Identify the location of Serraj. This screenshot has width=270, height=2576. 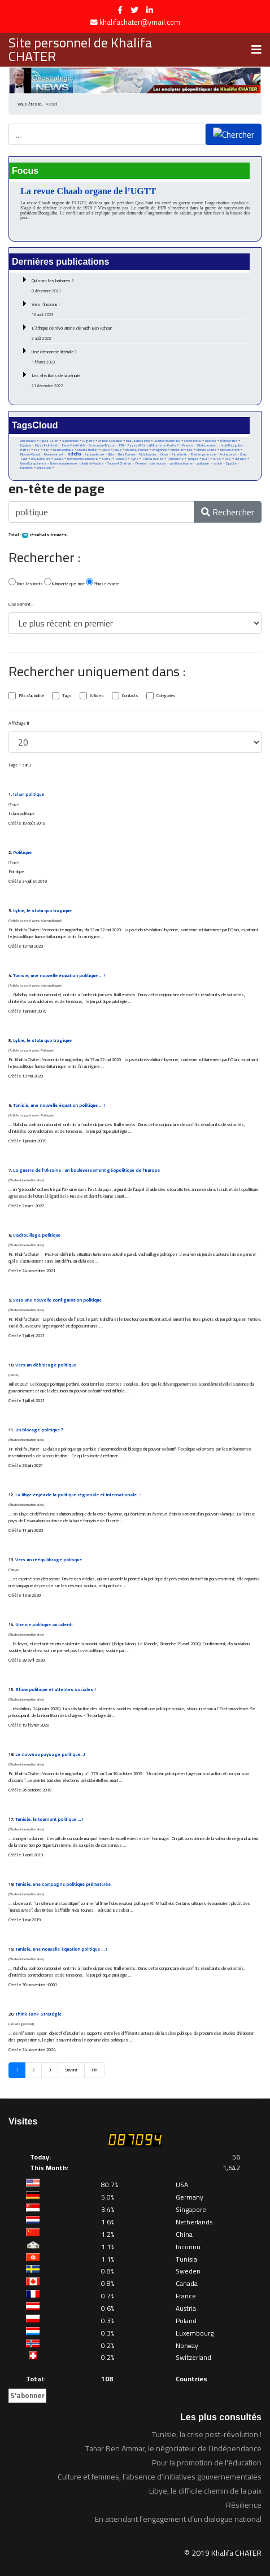
(106, 459).